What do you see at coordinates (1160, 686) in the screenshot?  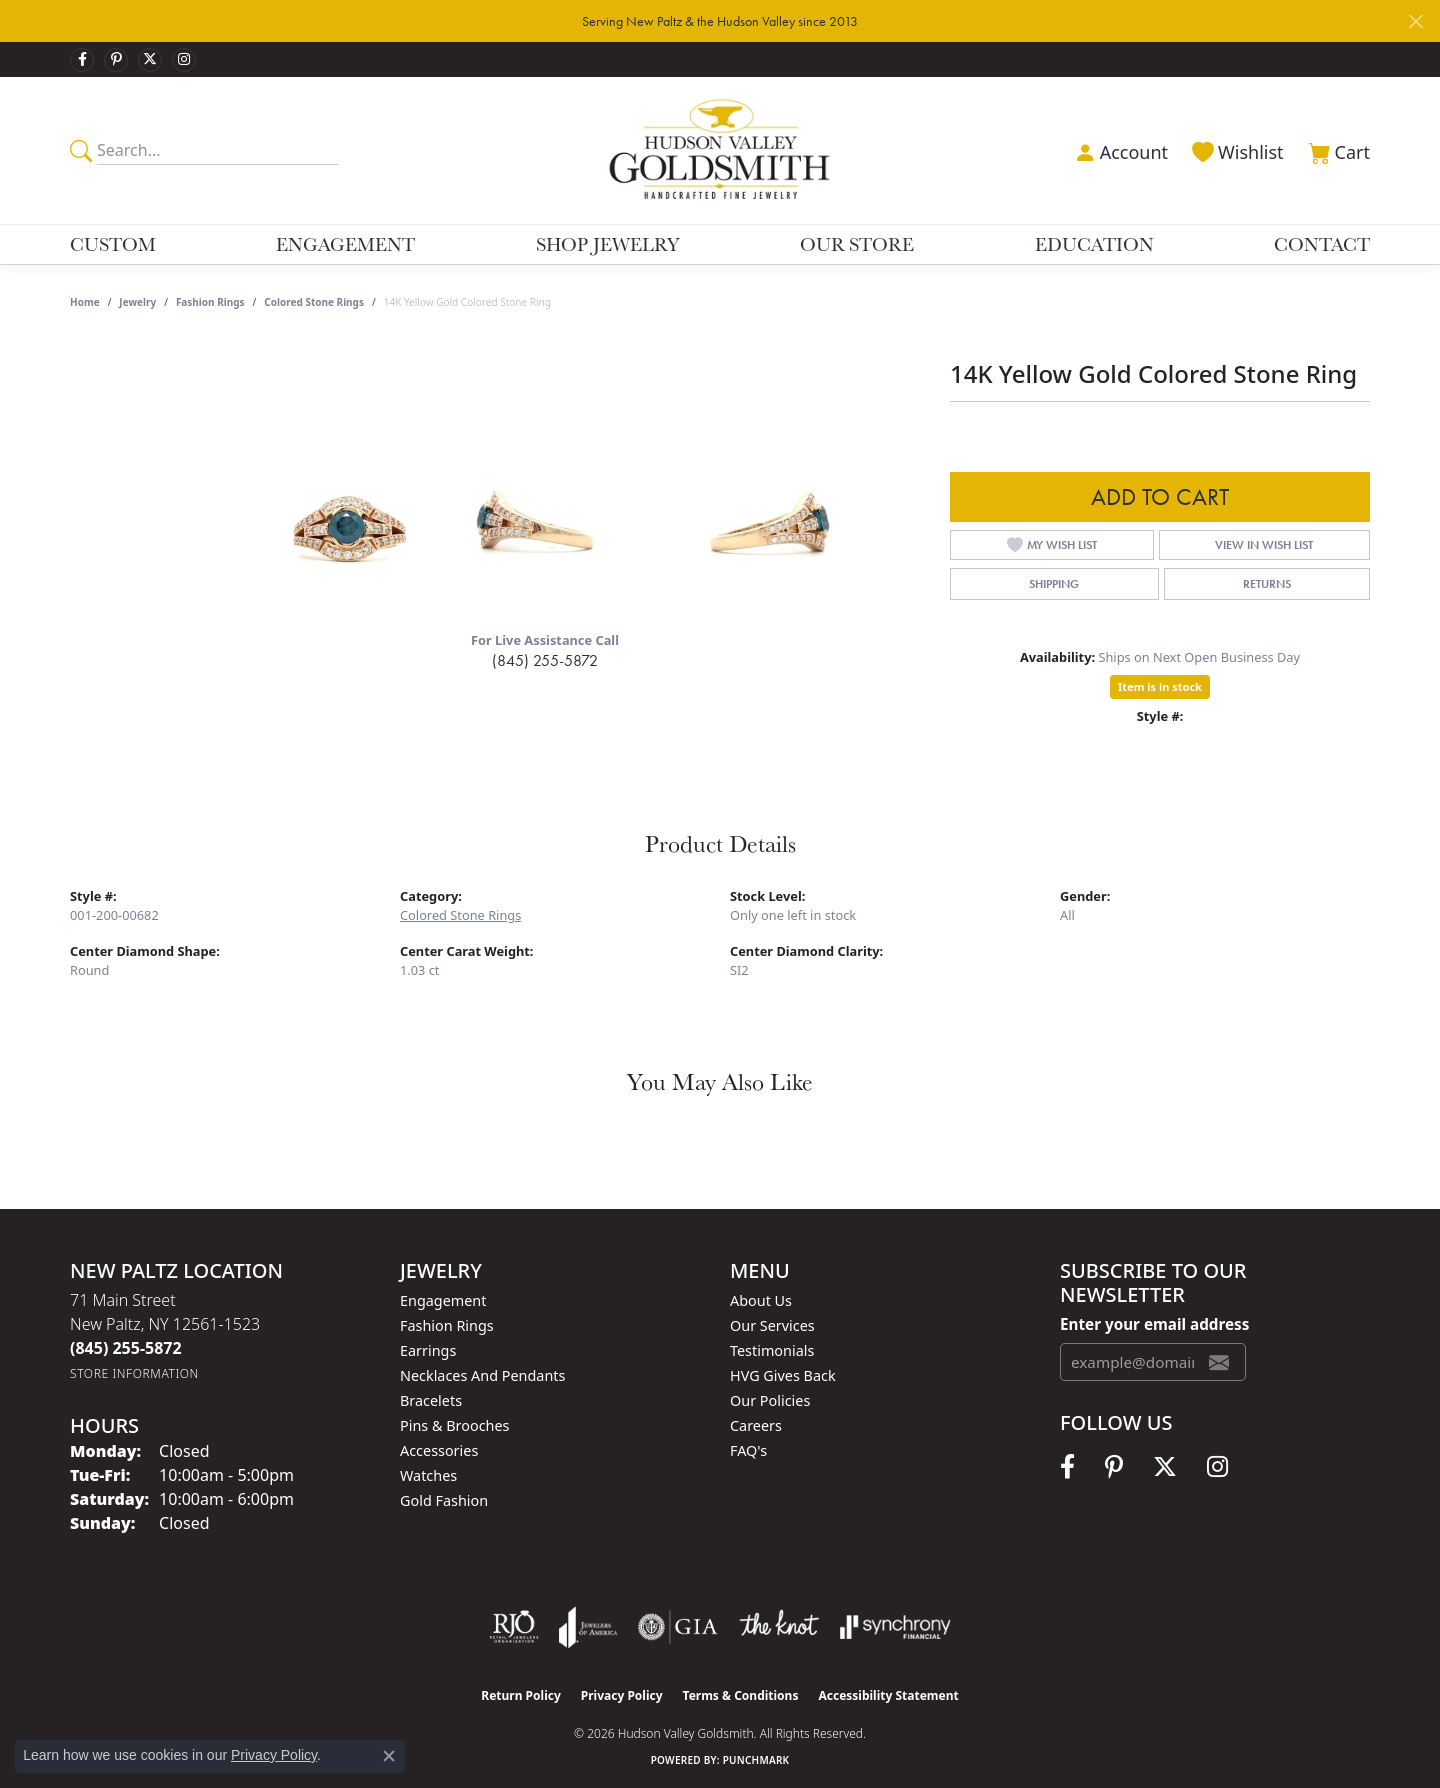 I see `Item is in stock` at bounding box center [1160, 686].